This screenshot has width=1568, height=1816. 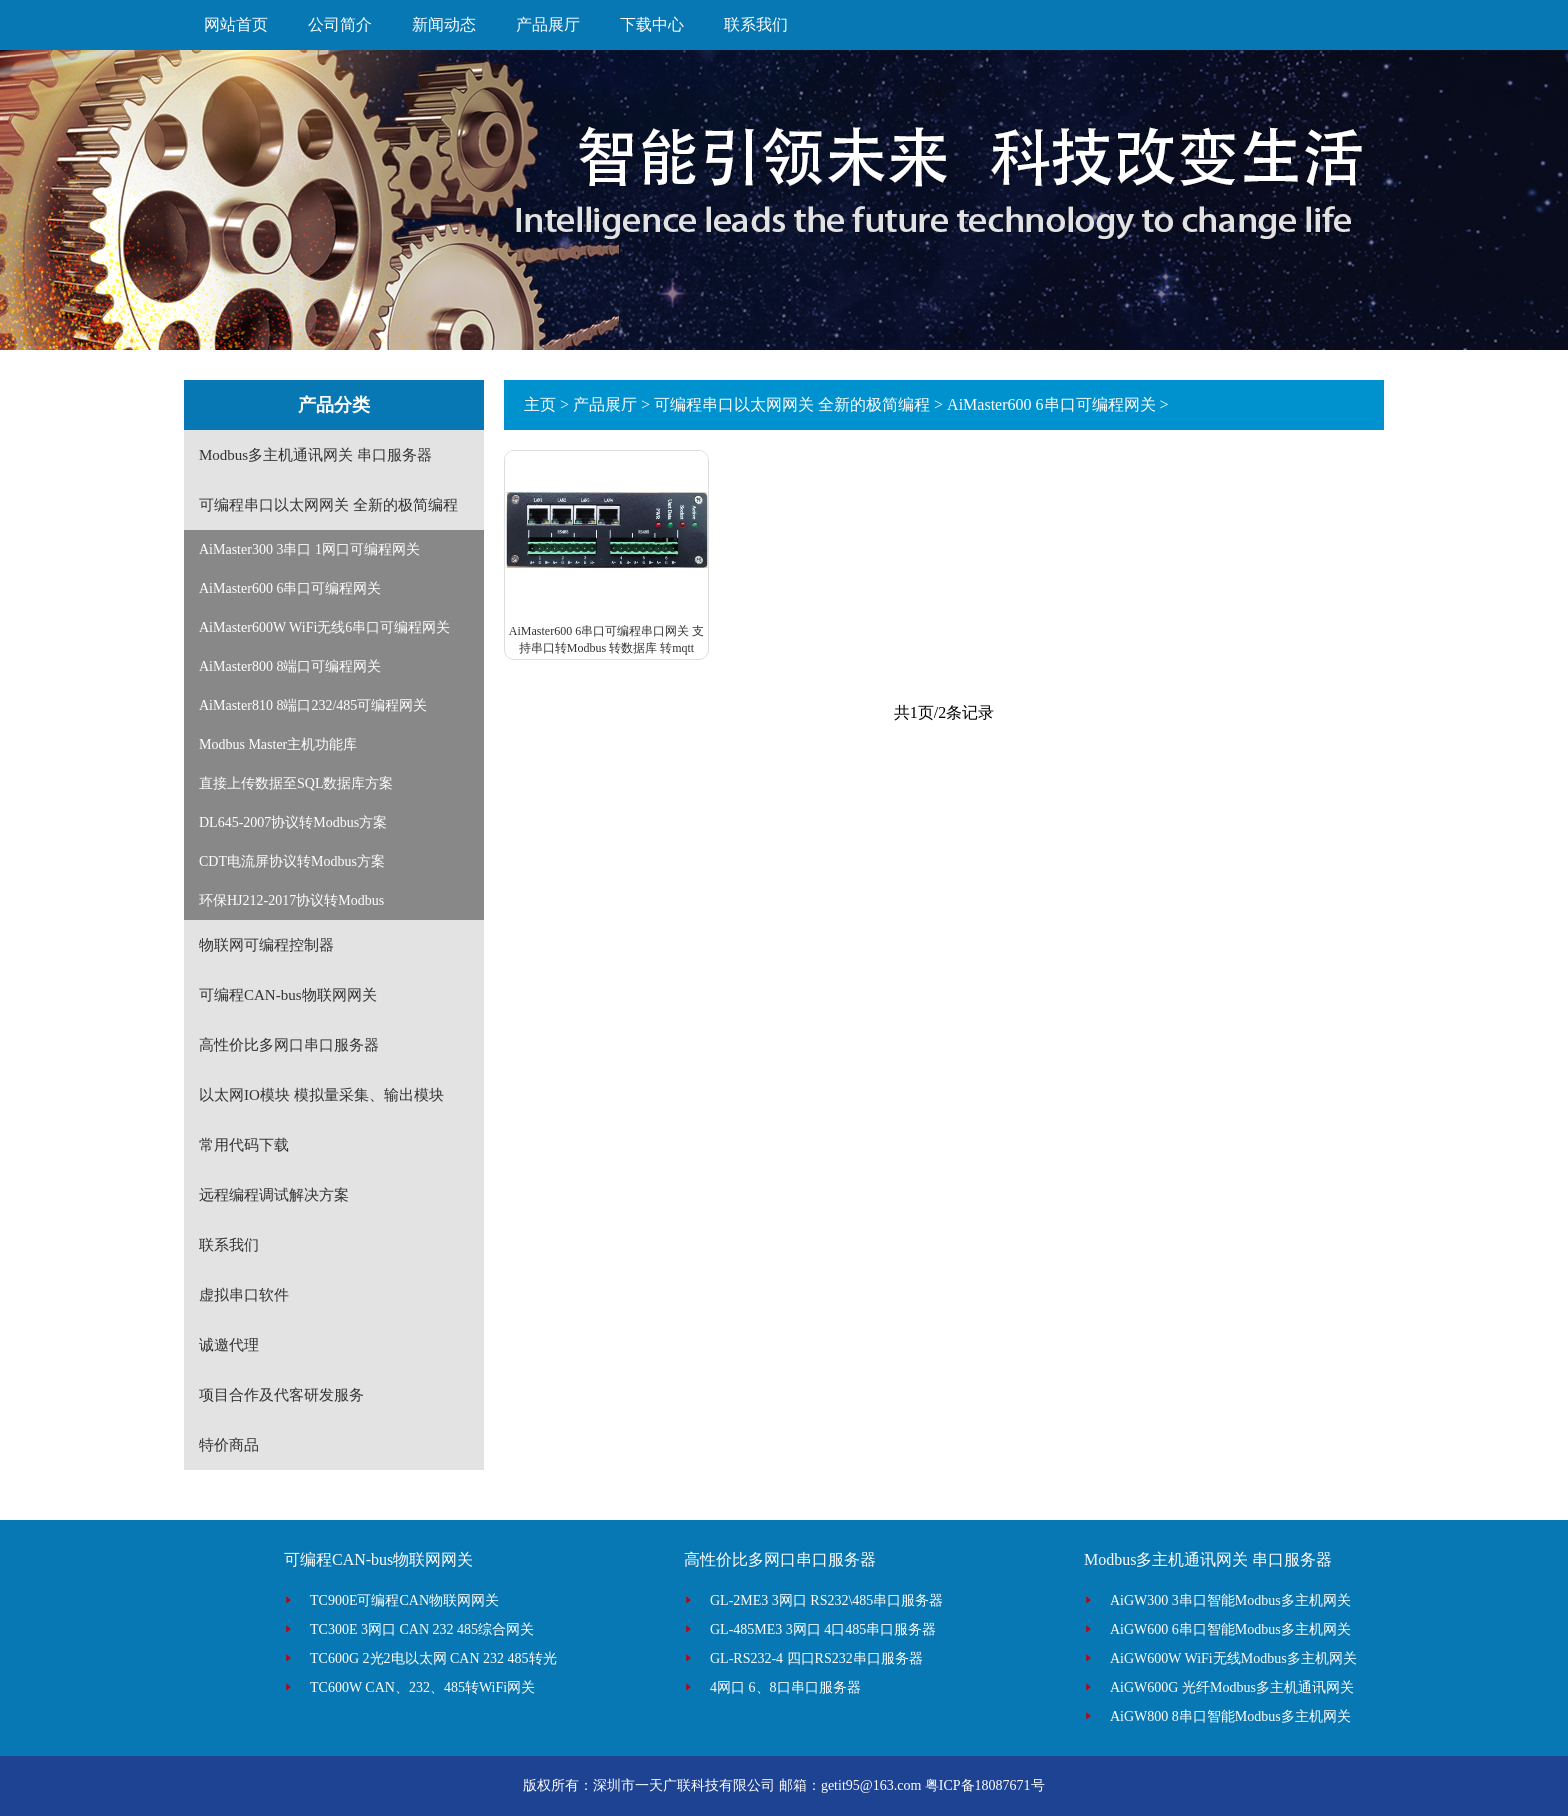 I want to click on AiMaster600 6串口可编程网关, so click(x=1051, y=404).